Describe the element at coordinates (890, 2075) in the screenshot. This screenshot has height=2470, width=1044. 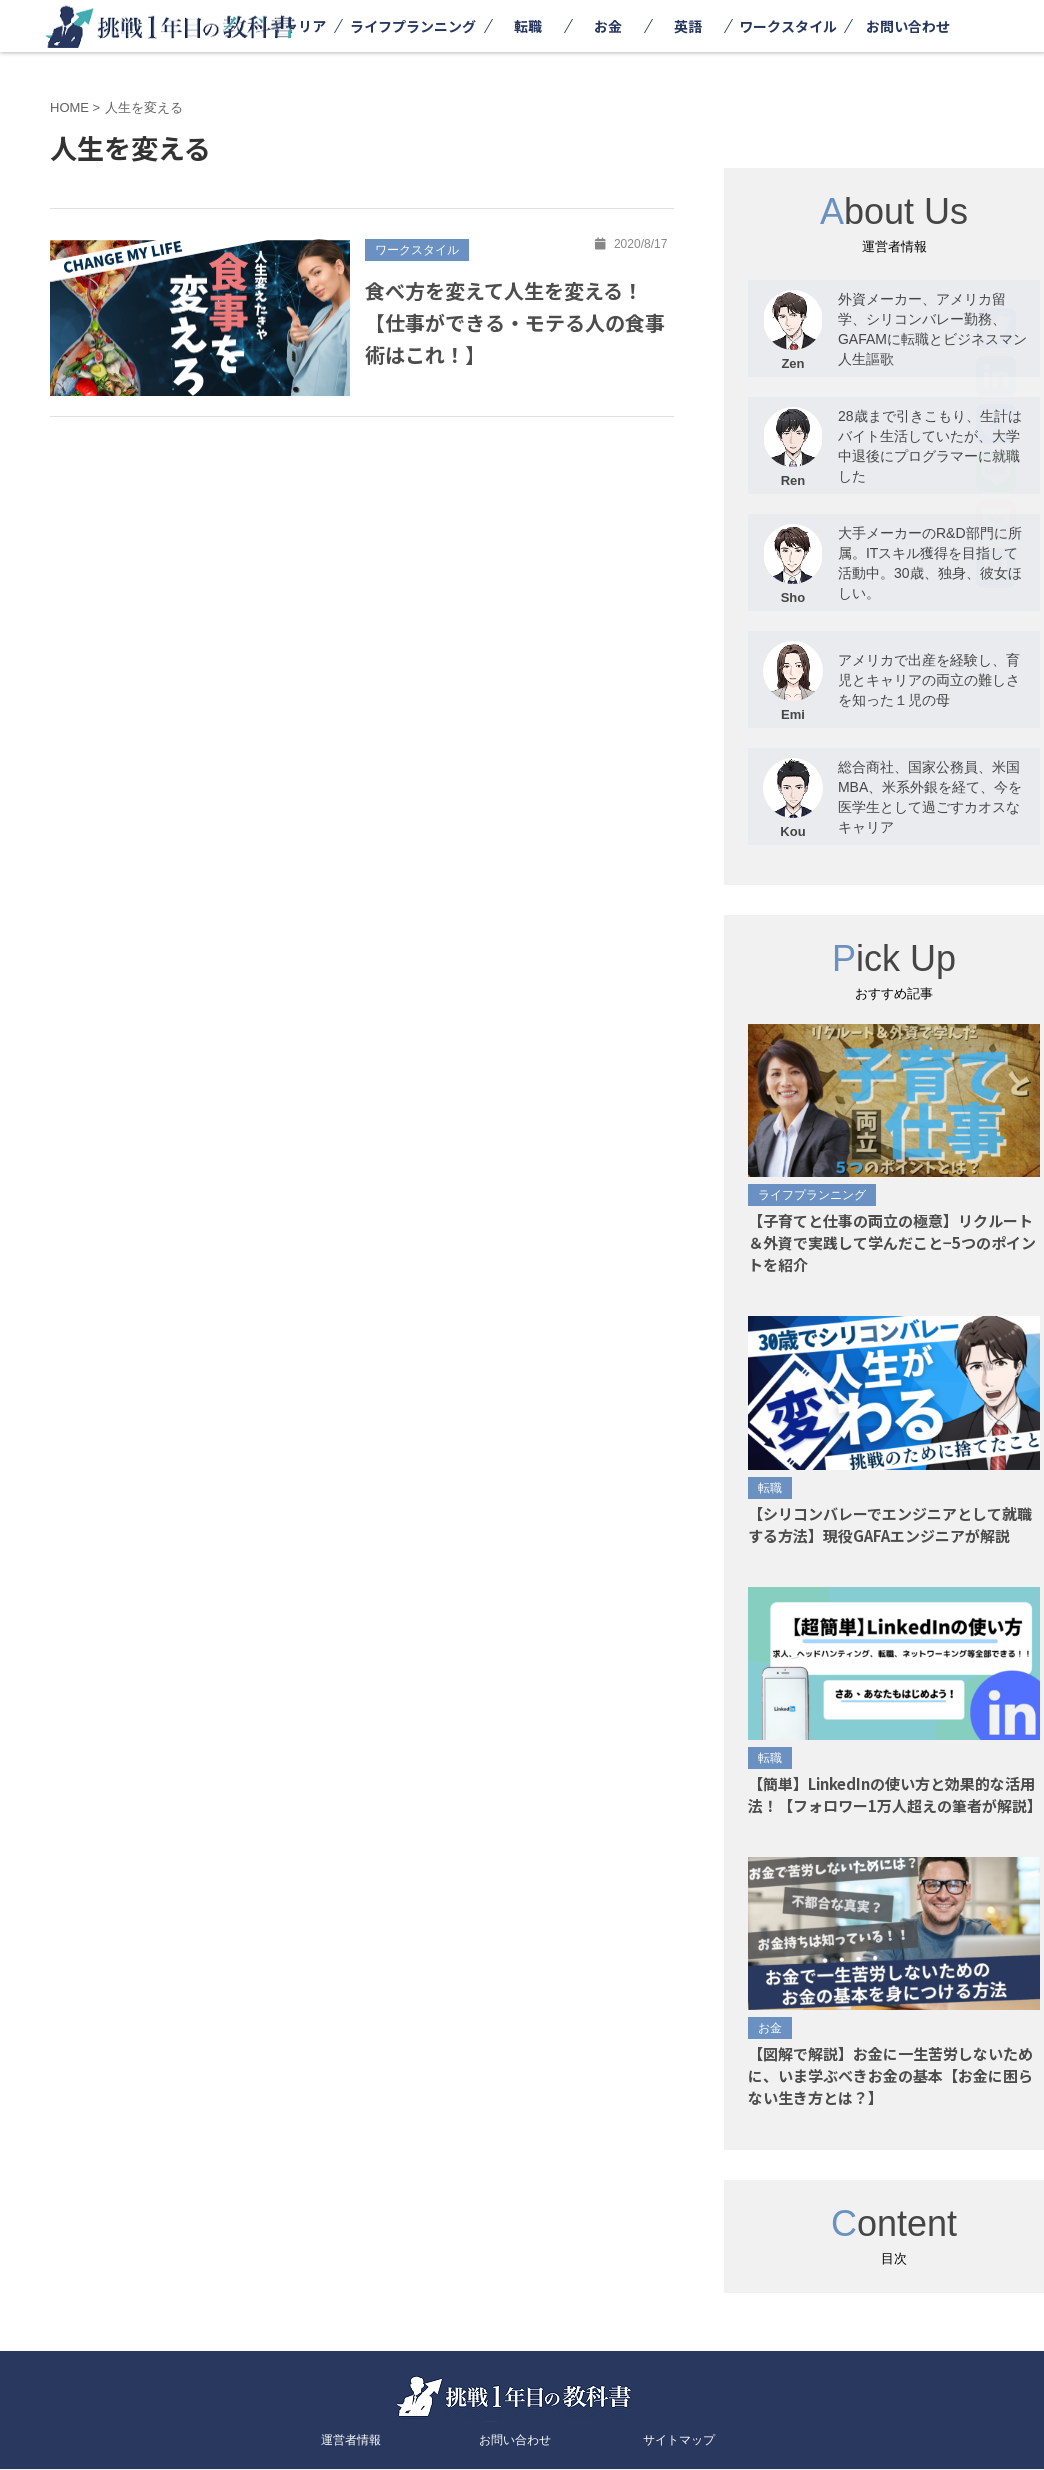
I see `【図解で解説】お金に一生苦労しないために、いま学ぶべきお金の基本【お金に困らない生き方とは？】` at that location.